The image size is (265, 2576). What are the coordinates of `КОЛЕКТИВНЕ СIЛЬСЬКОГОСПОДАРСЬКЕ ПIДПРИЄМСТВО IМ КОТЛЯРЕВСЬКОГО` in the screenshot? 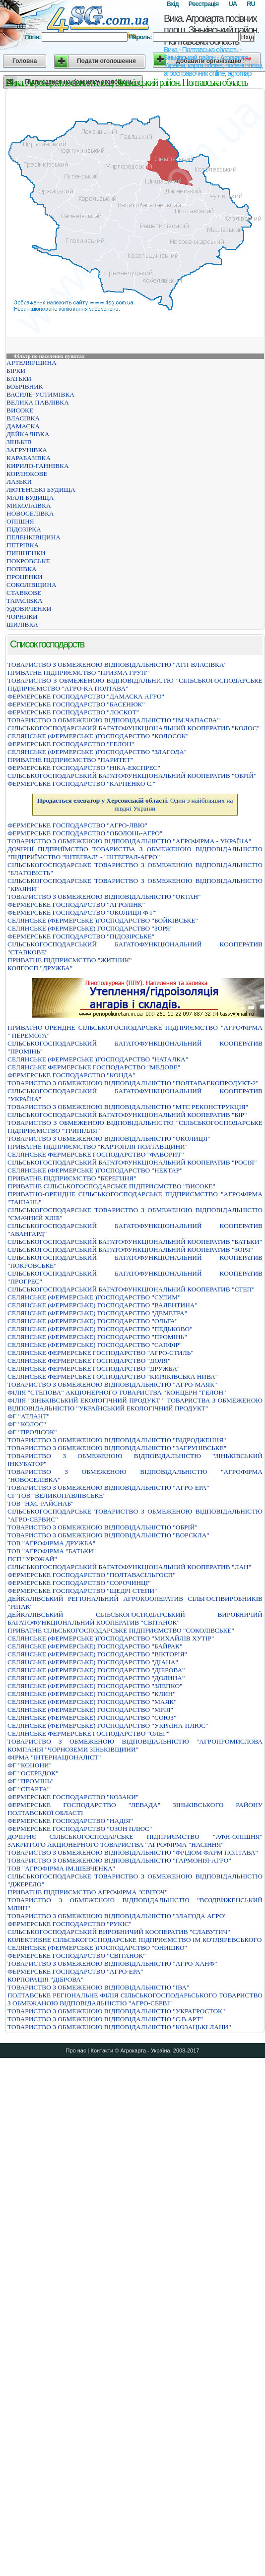 It's located at (134, 1939).